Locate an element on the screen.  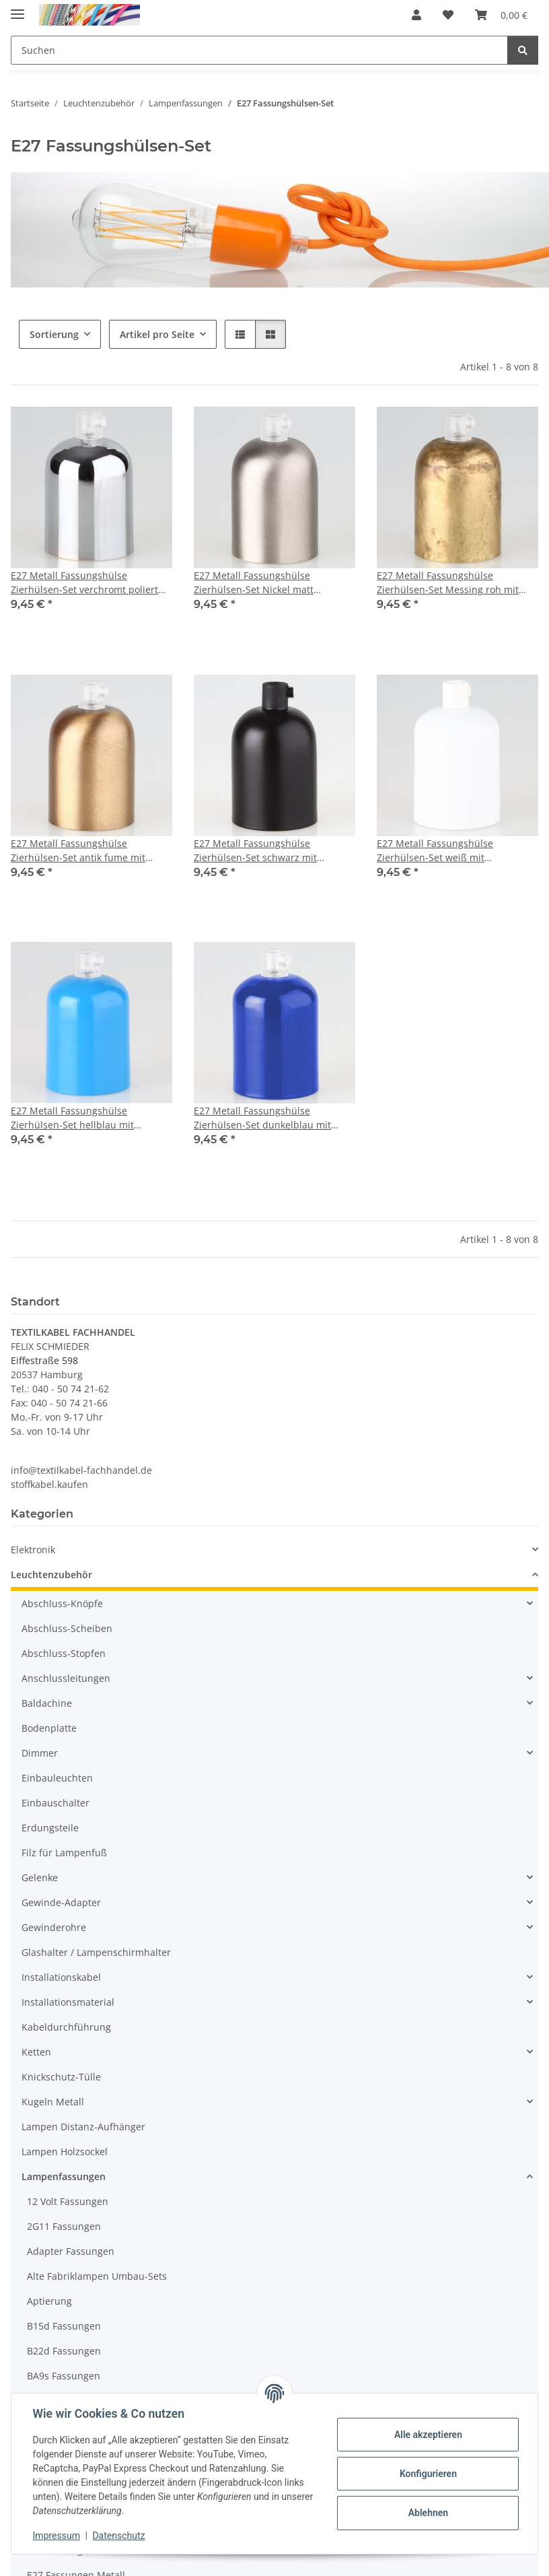
[button] is located at coordinates (416, 14).